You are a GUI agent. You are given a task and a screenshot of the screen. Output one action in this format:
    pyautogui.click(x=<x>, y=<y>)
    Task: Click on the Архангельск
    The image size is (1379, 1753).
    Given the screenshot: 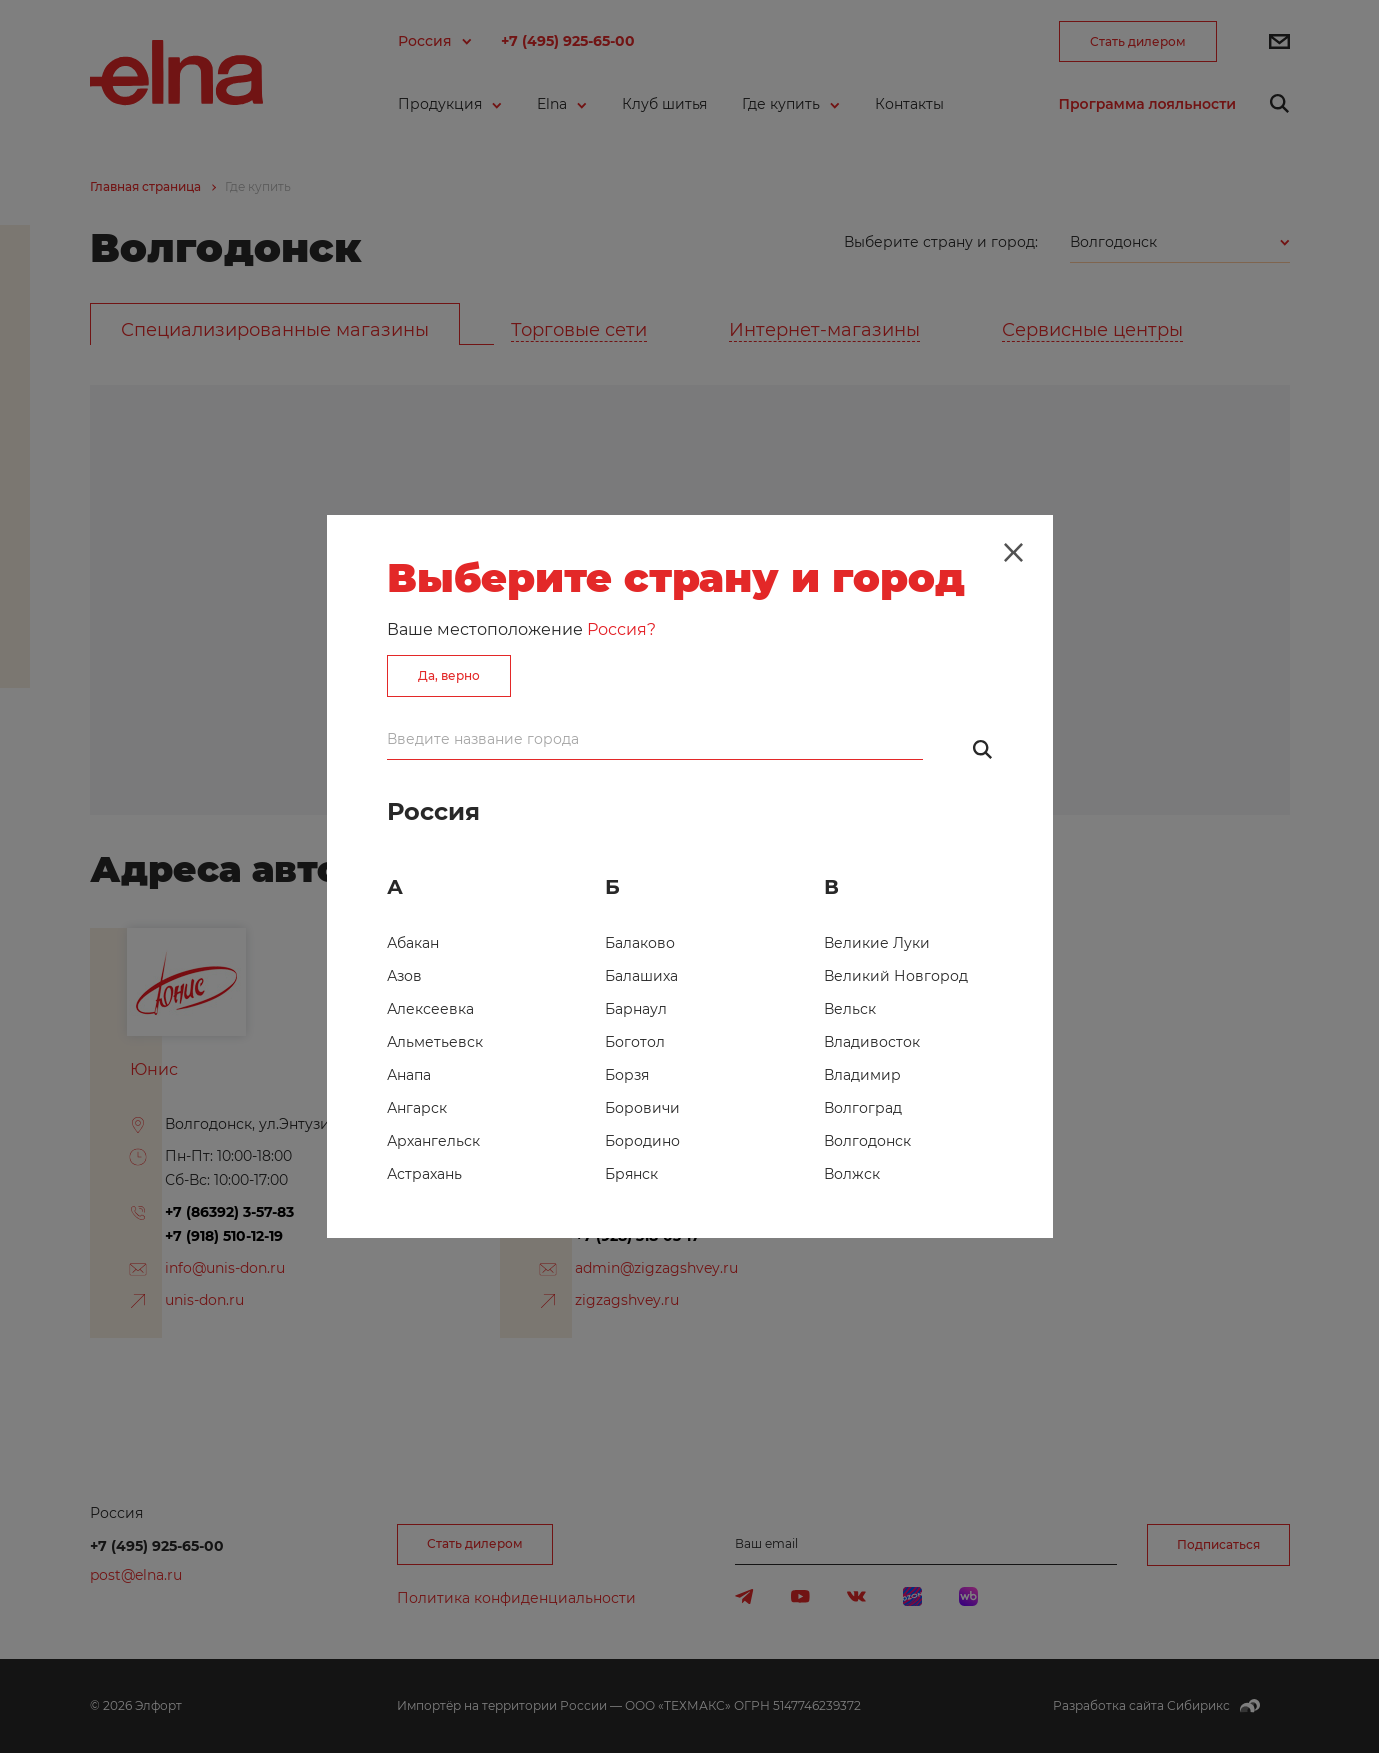 What is the action you would take?
    pyautogui.click(x=433, y=1141)
    